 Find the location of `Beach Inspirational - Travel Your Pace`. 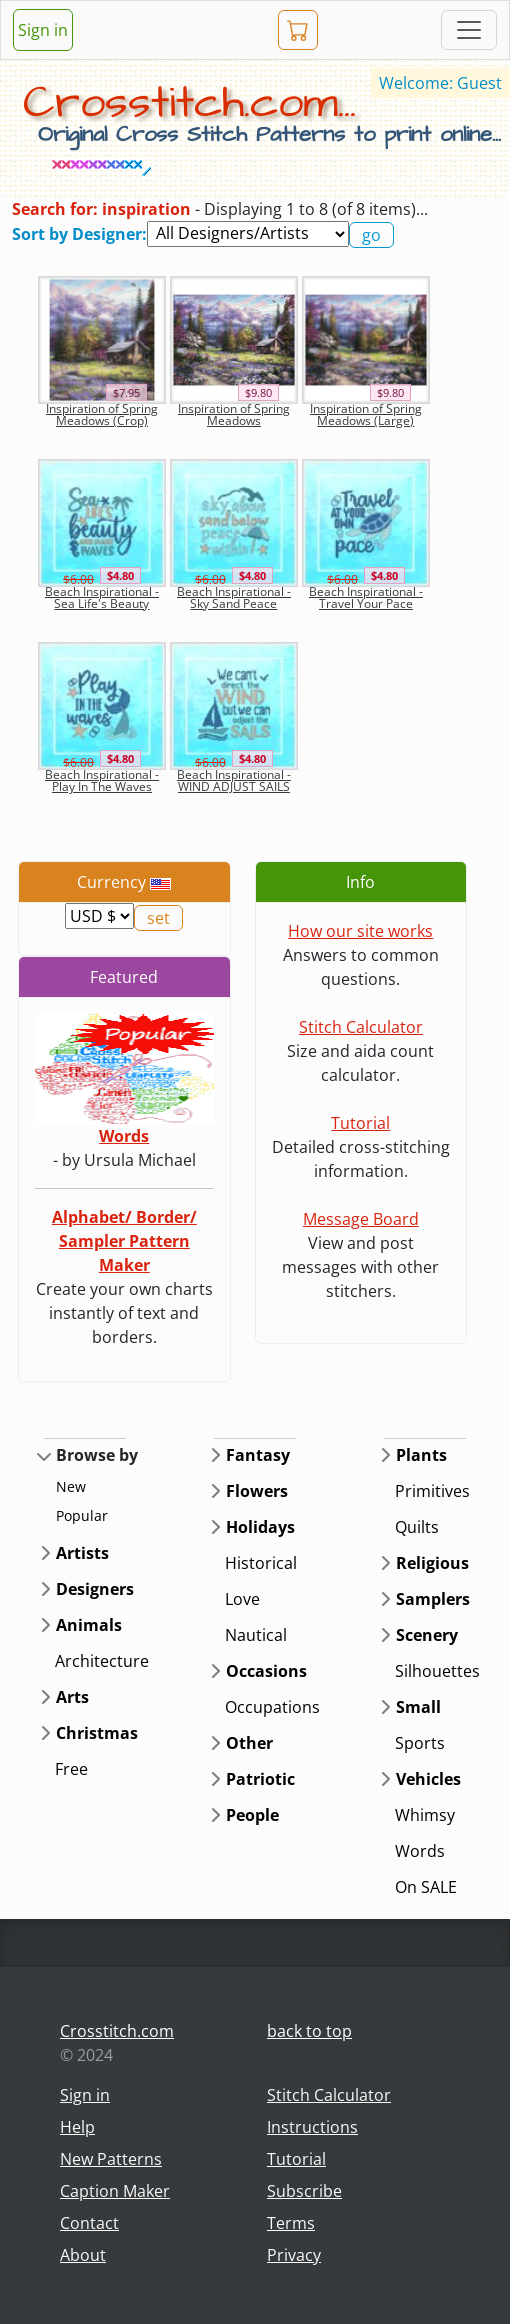

Beach Inspirational - Travel Your Pace is located at coordinates (366, 597).